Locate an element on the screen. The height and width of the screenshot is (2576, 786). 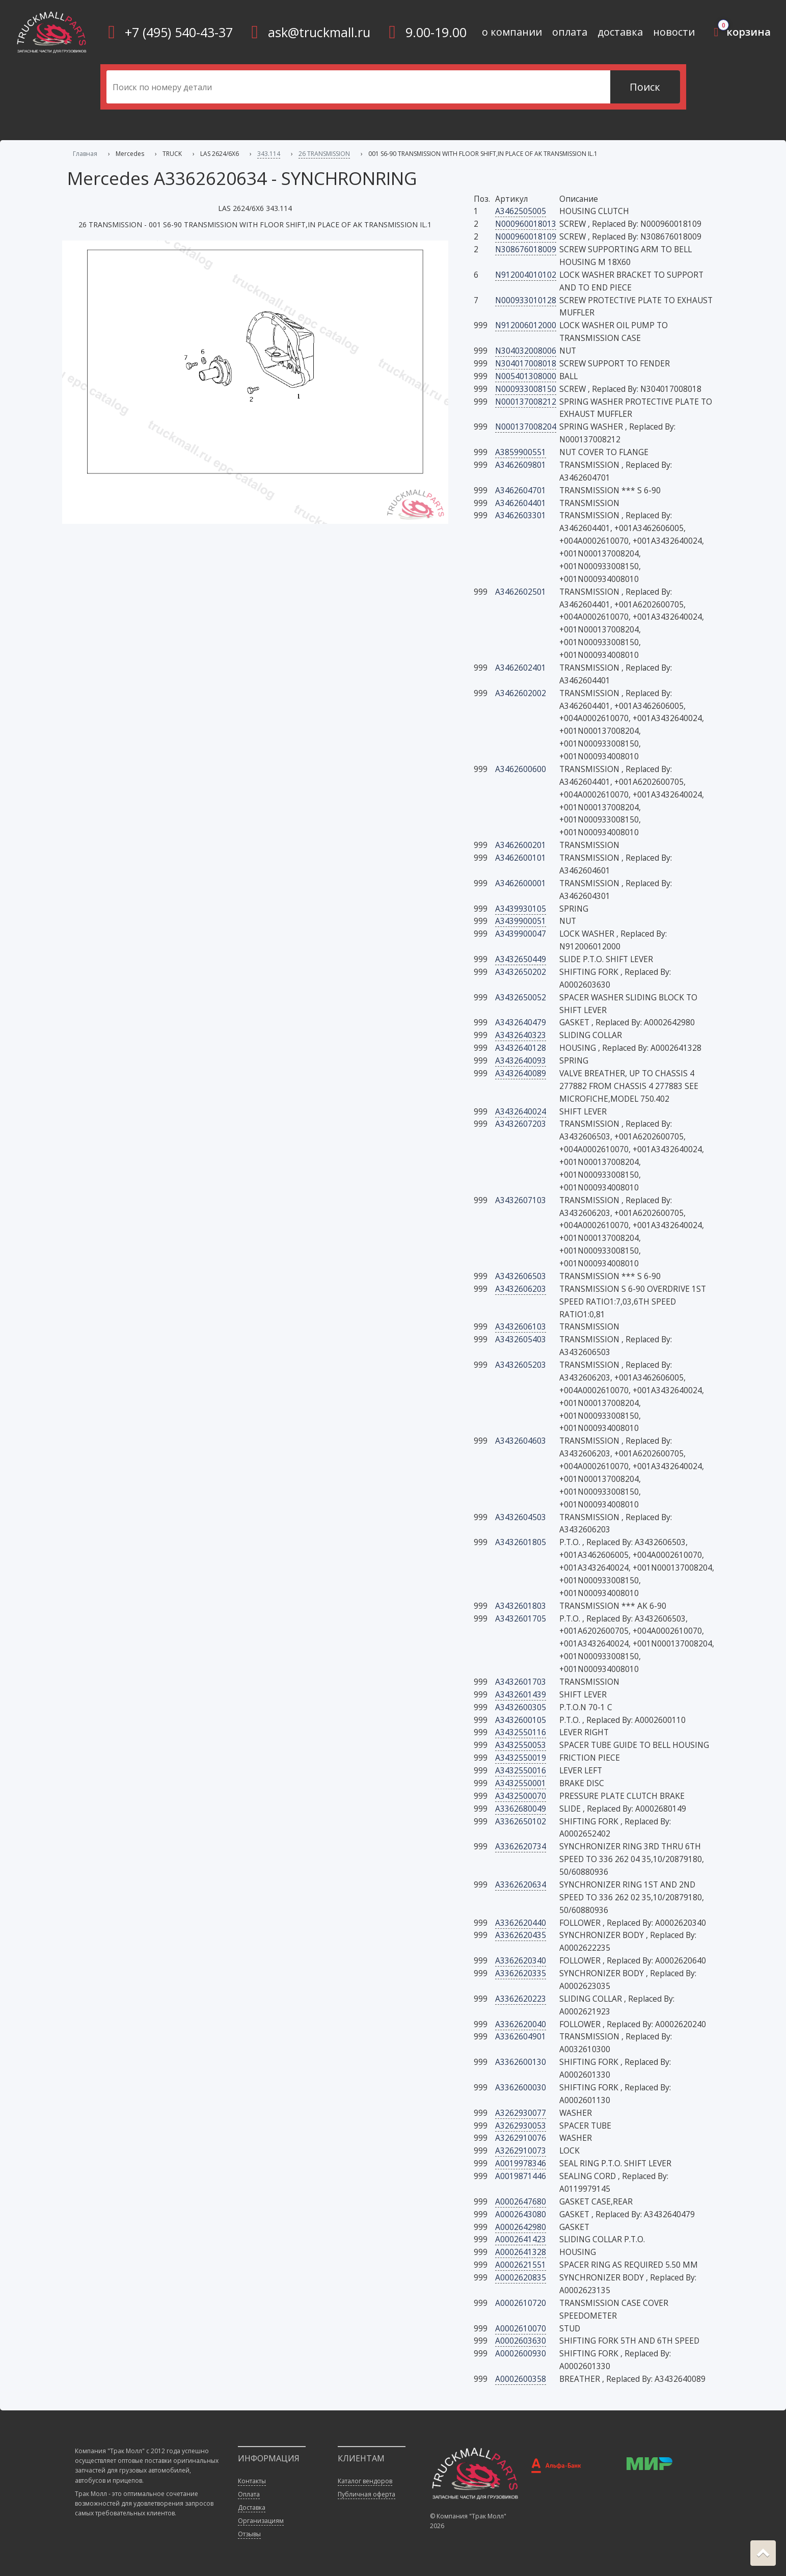
A3432606203 is located at coordinates (520, 1288).